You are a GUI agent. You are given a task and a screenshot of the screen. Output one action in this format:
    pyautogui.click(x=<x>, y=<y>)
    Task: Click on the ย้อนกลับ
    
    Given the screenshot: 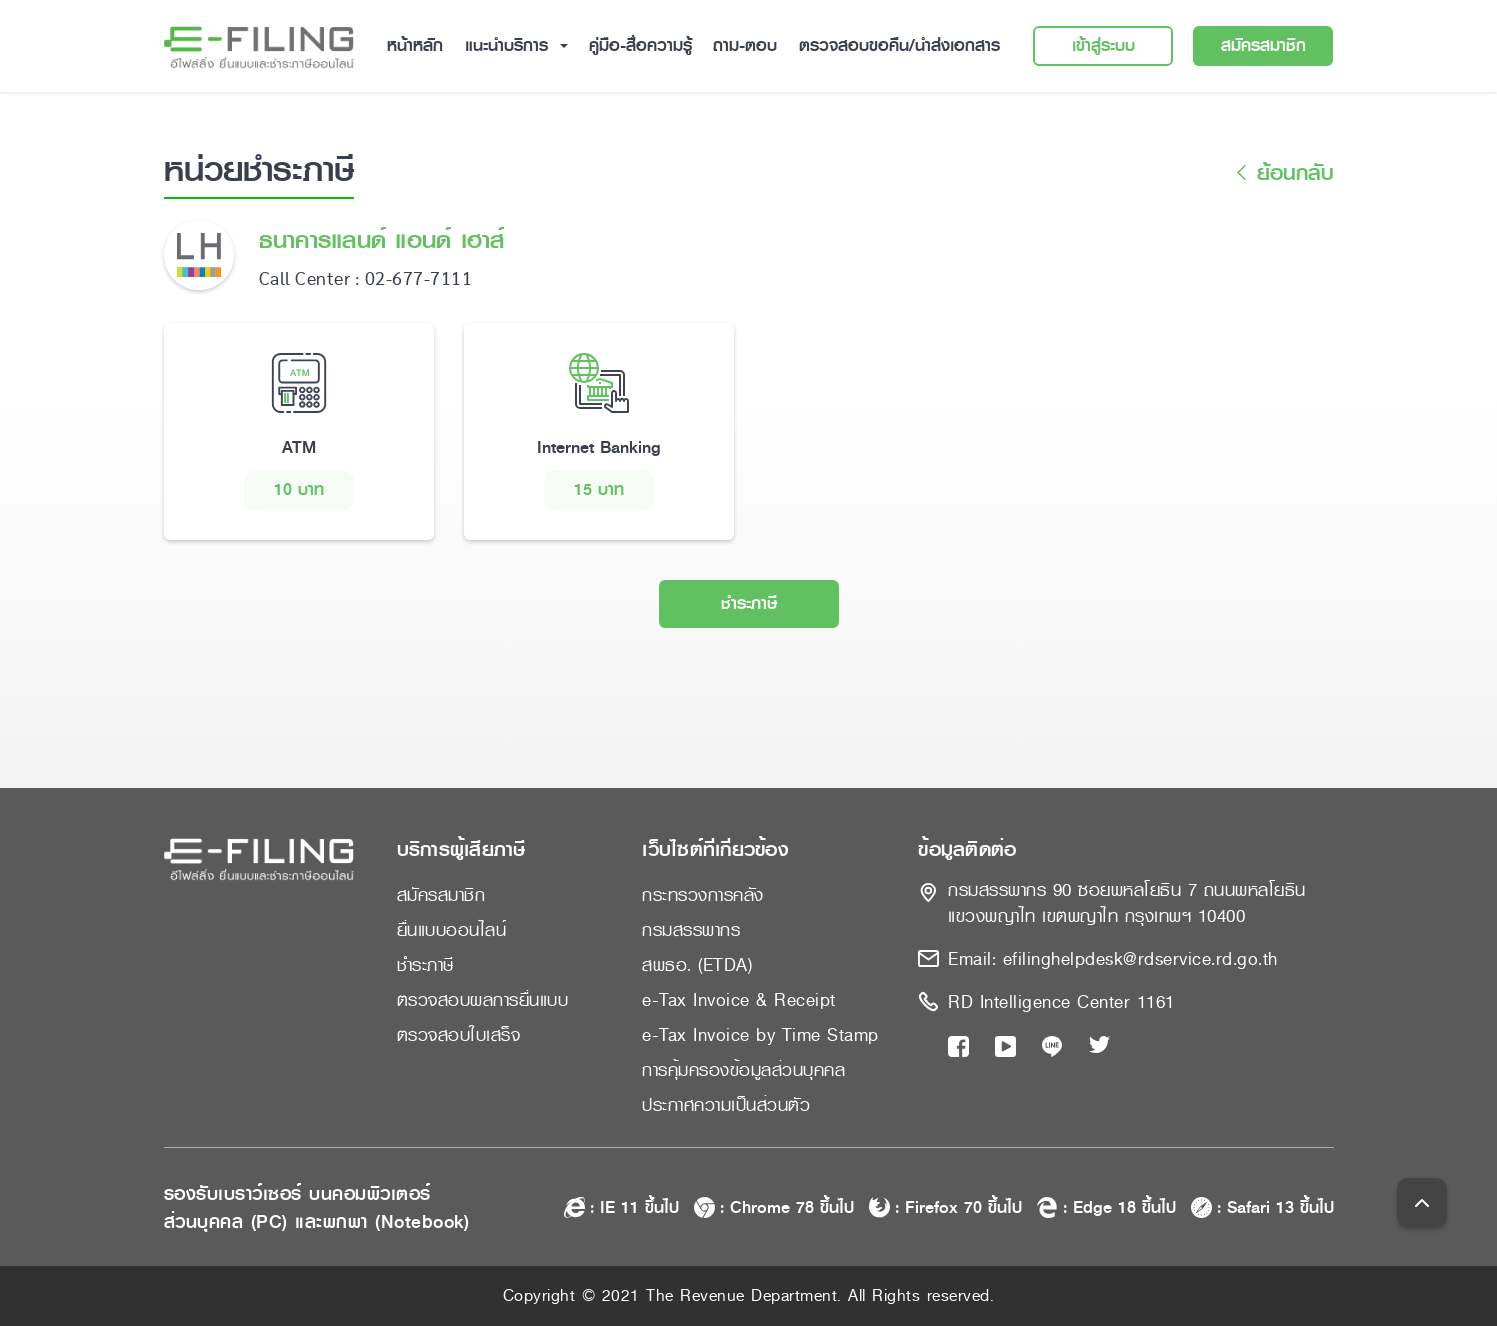 What is the action you would take?
    pyautogui.click(x=1281, y=173)
    